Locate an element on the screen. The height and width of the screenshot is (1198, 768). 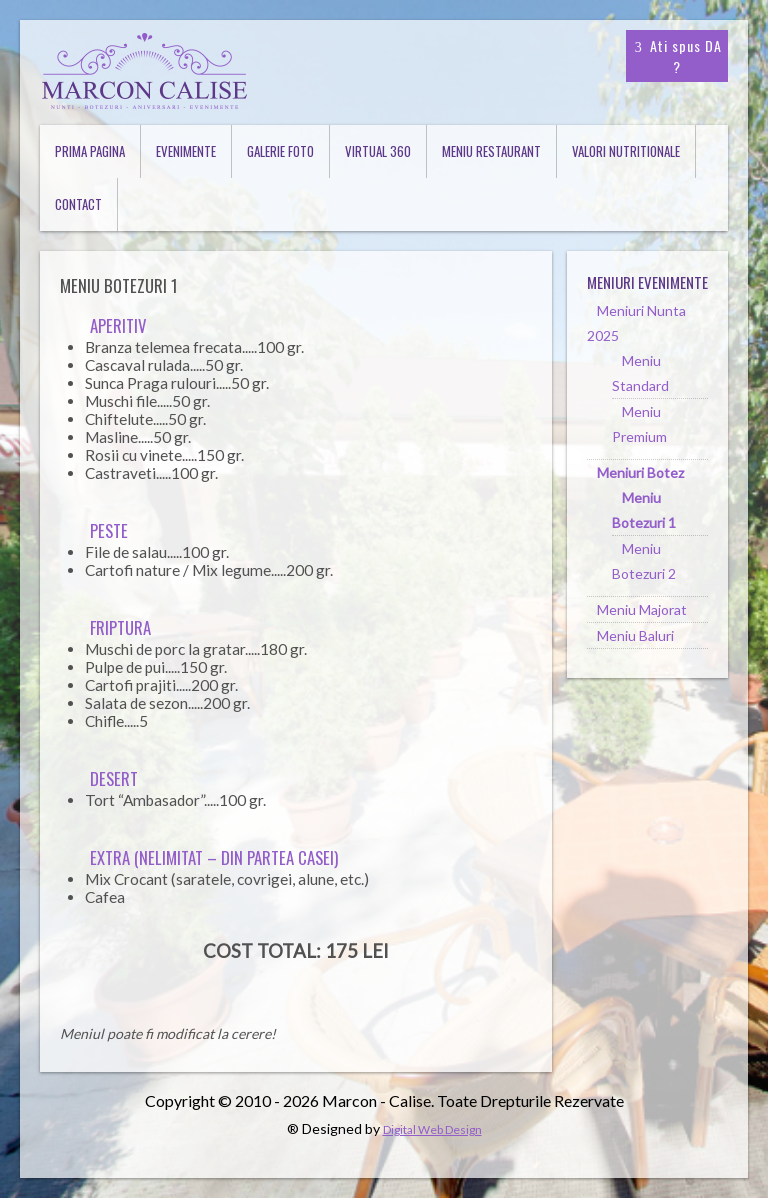
Galerie Foto is located at coordinates (280, 151).